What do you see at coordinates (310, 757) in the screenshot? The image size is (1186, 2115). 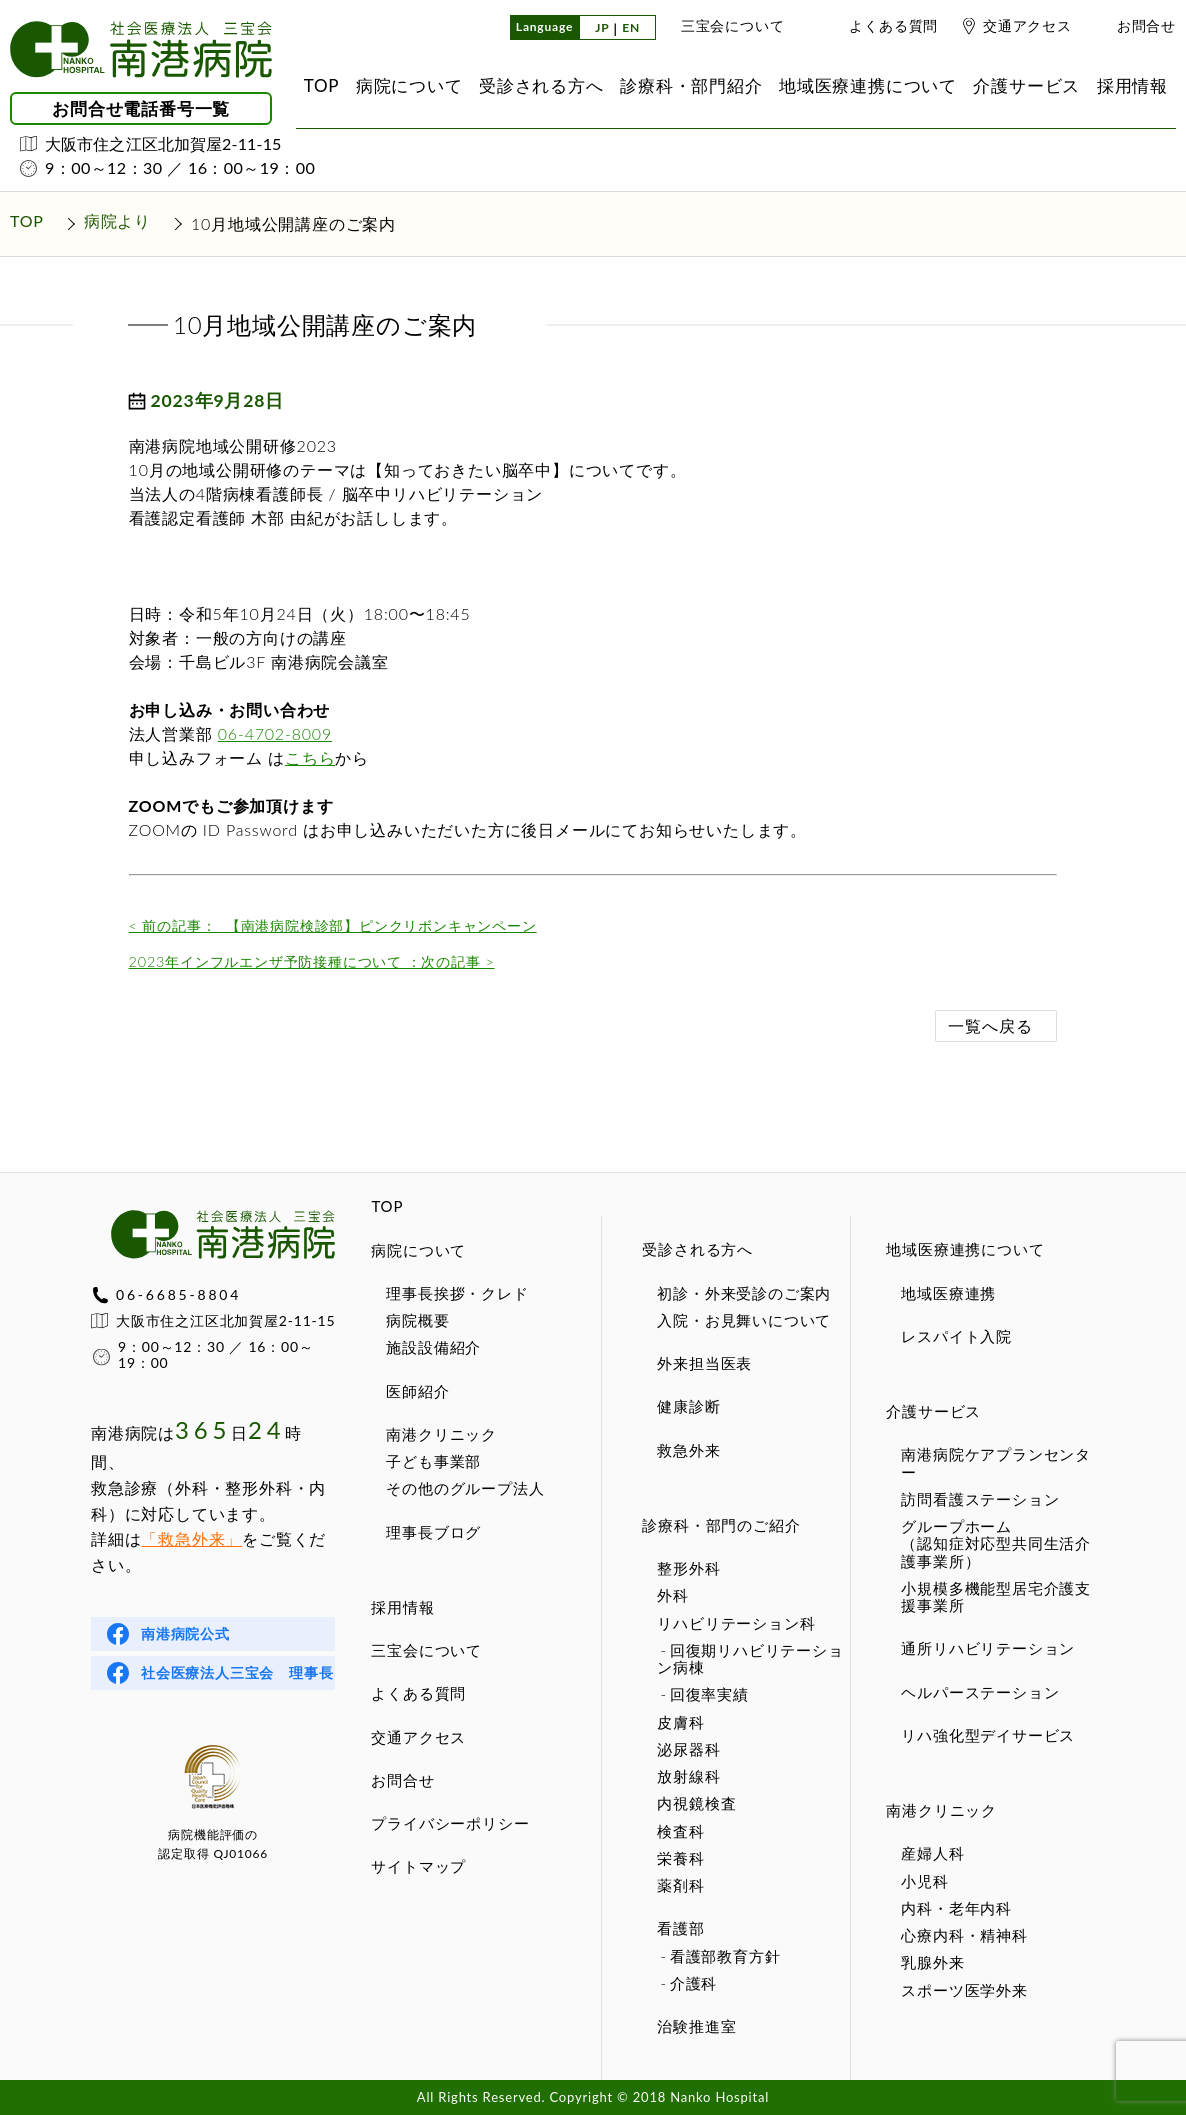 I see `こちら` at bounding box center [310, 757].